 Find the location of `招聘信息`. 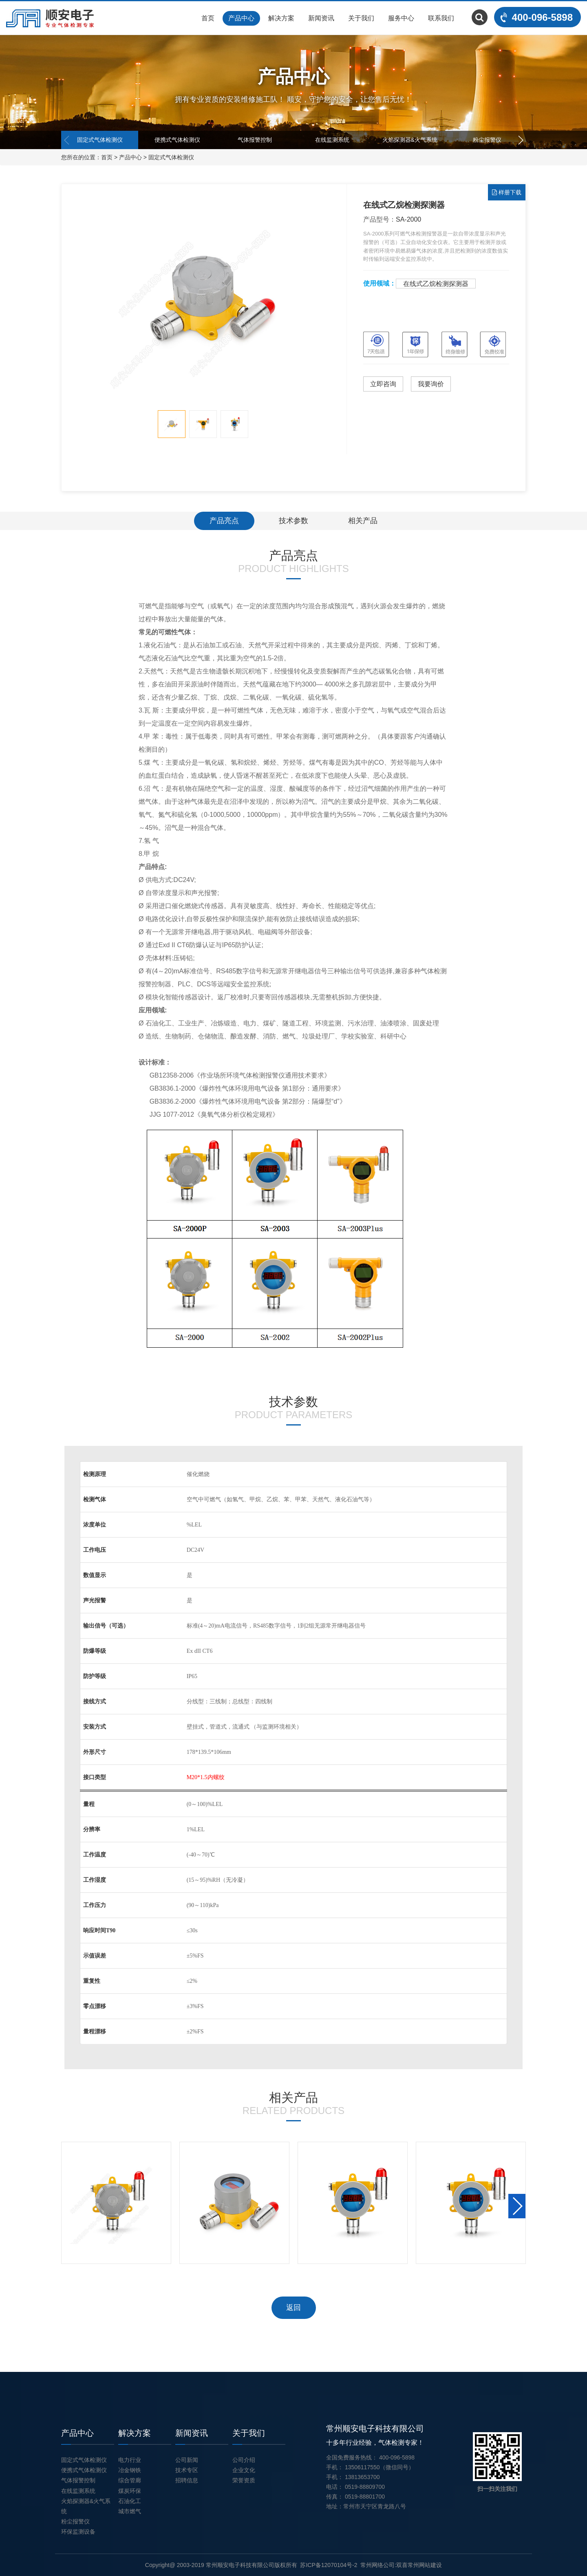

招聘信息 is located at coordinates (186, 2480).